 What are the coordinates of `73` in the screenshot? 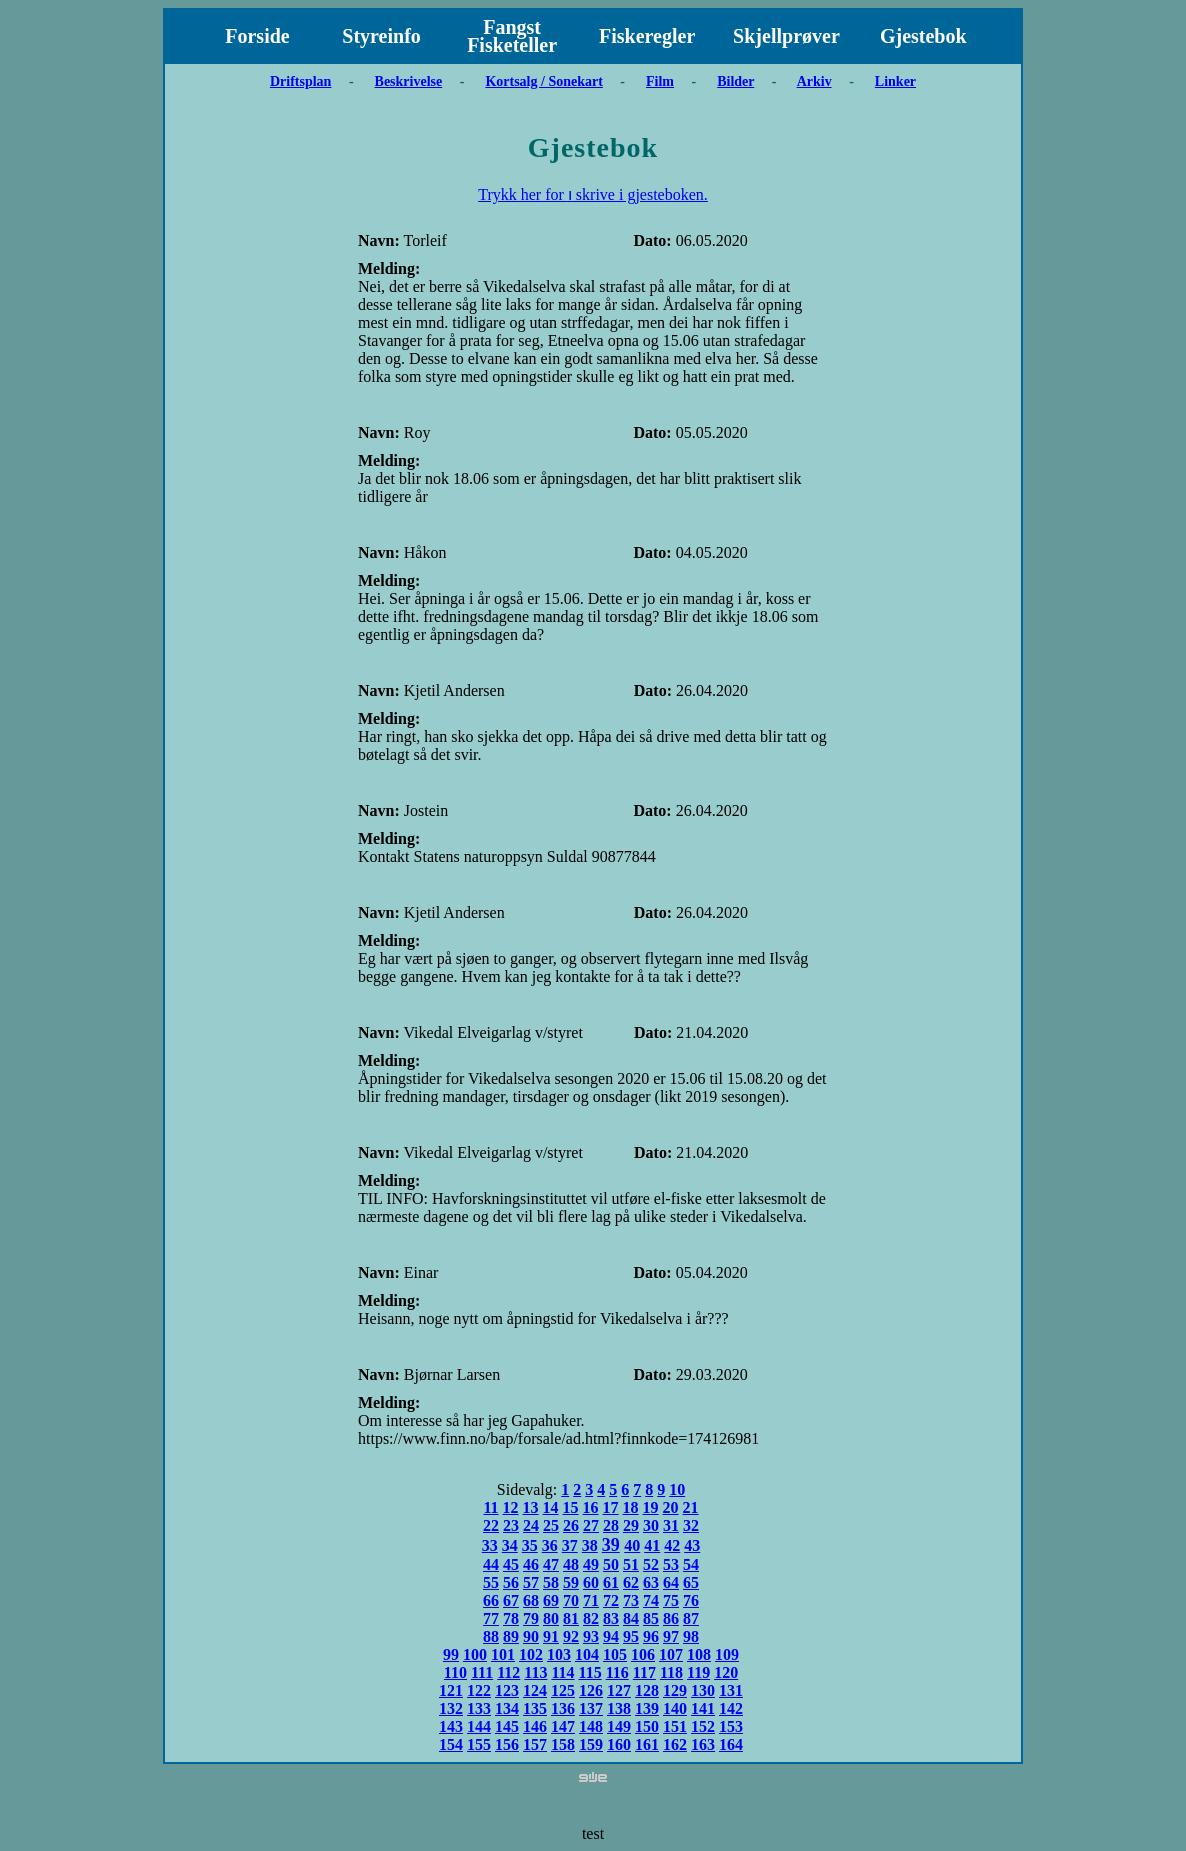 It's located at (631, 1600).